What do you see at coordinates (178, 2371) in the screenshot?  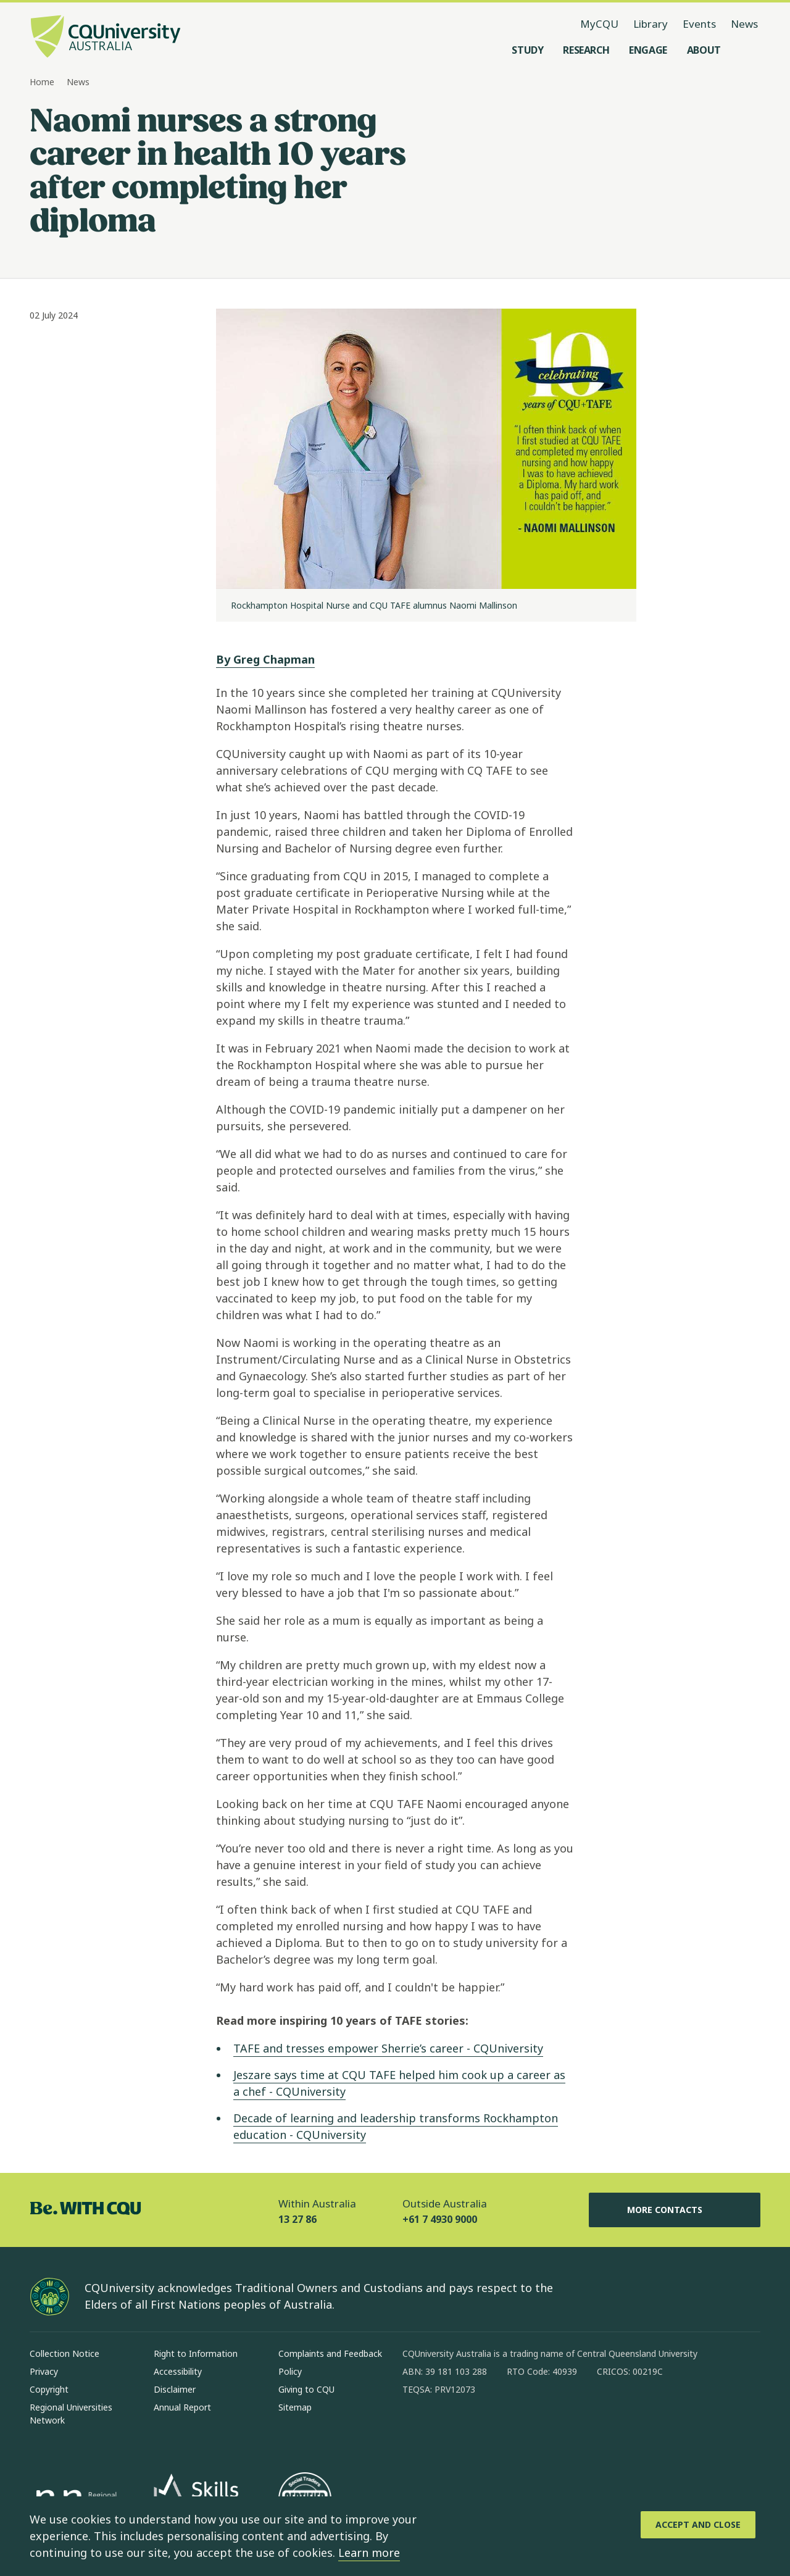 I see `Accessibility [Accessibility, Opens in same window]` at bounding box center [178, 2371].